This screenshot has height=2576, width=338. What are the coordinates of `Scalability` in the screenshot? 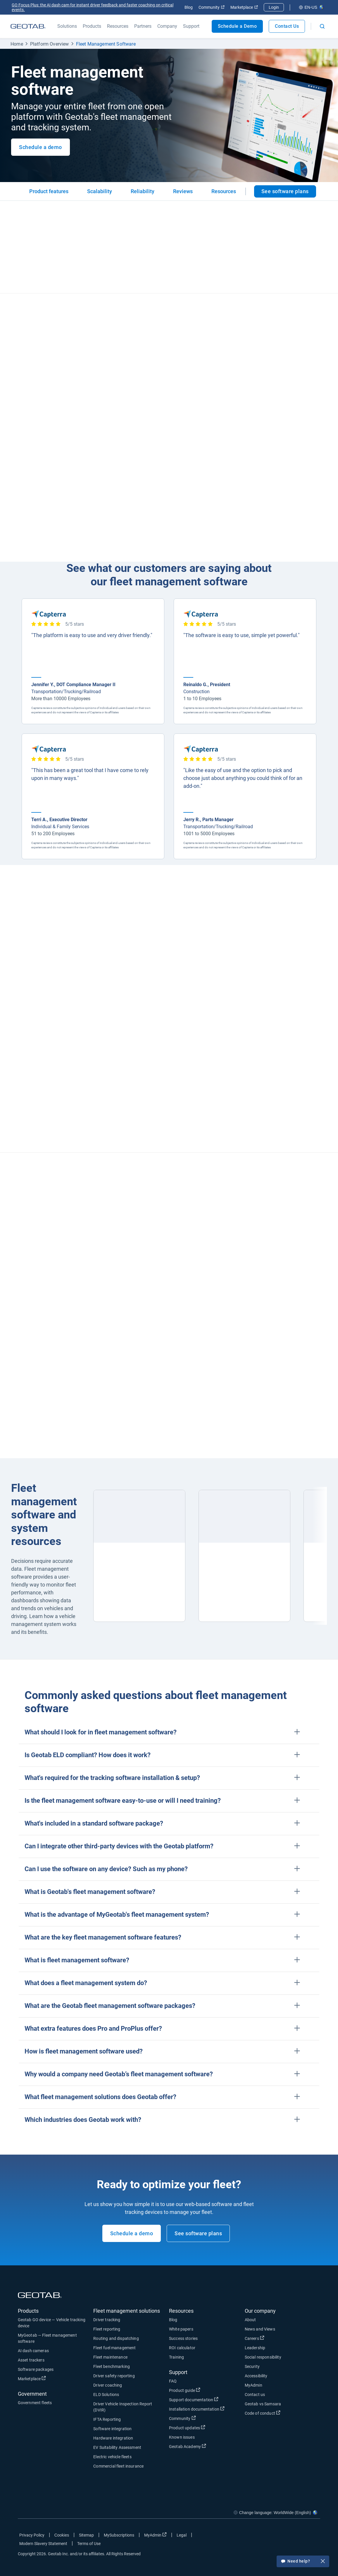 It's located at (99, 191).